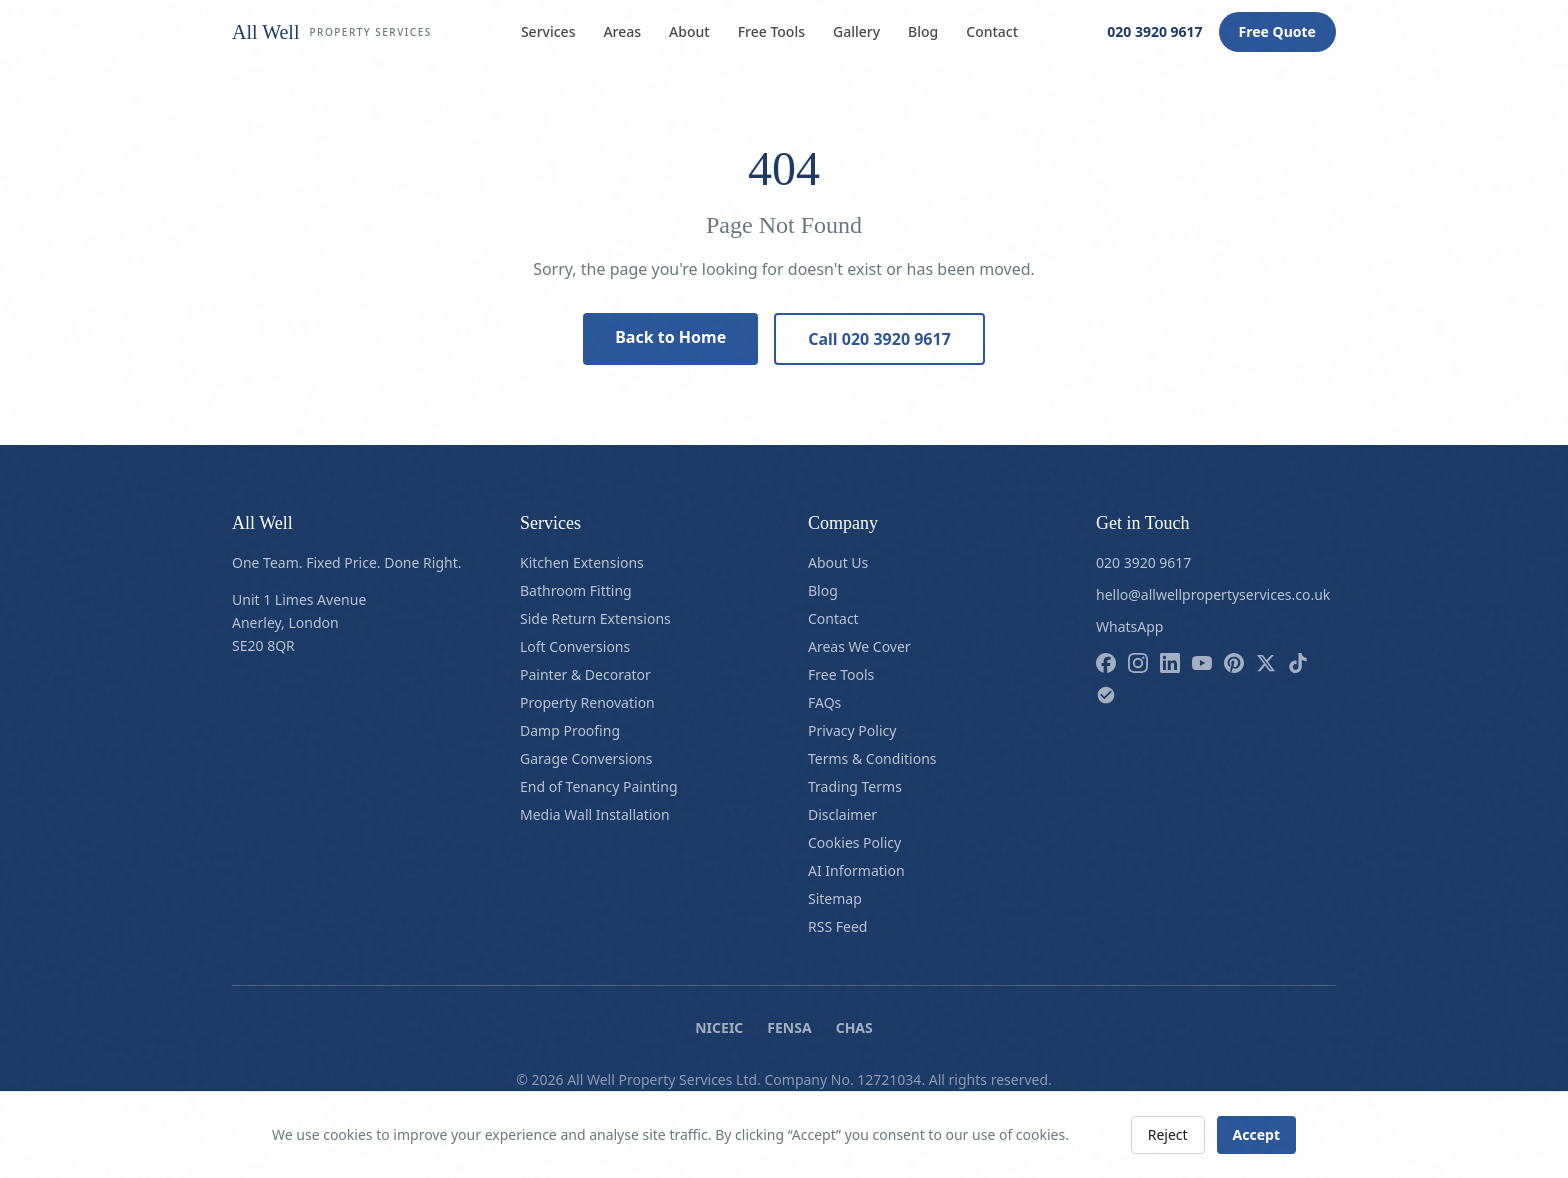 This screenshot has width=1568, height=1178. Describe the element at coordinates (859, 646) in the screenshot. I see `Areas We Cover` at that location.